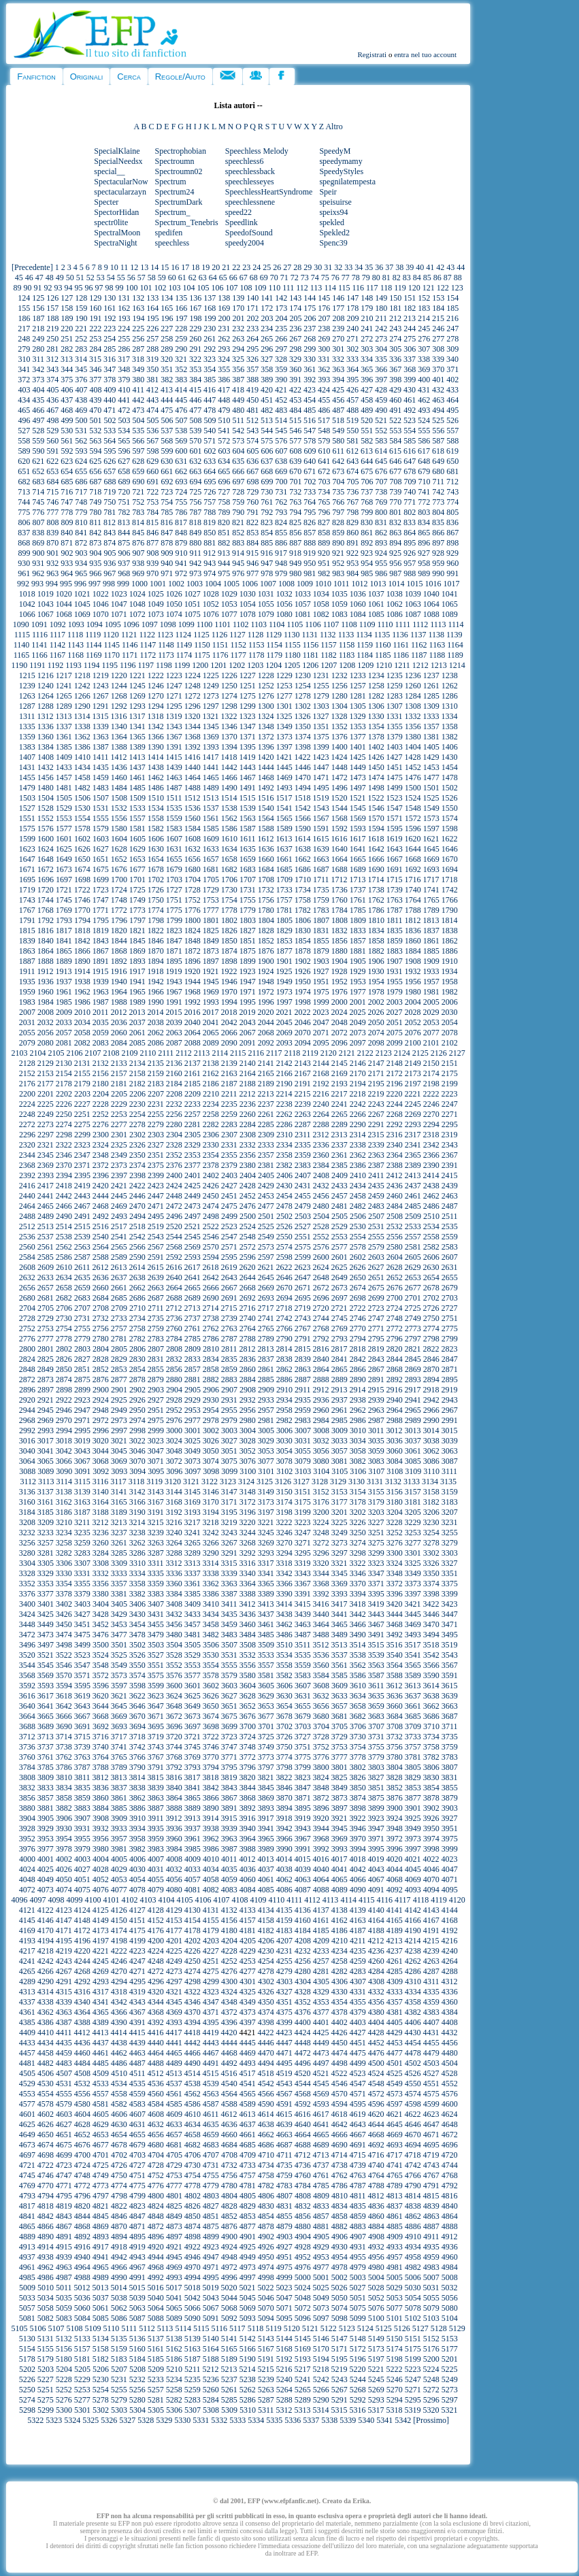 The height and width of the screenshot is (2576, 579). Describe the element at coordinates (431, 1583) in the screenshot. I see `3374` at that location.